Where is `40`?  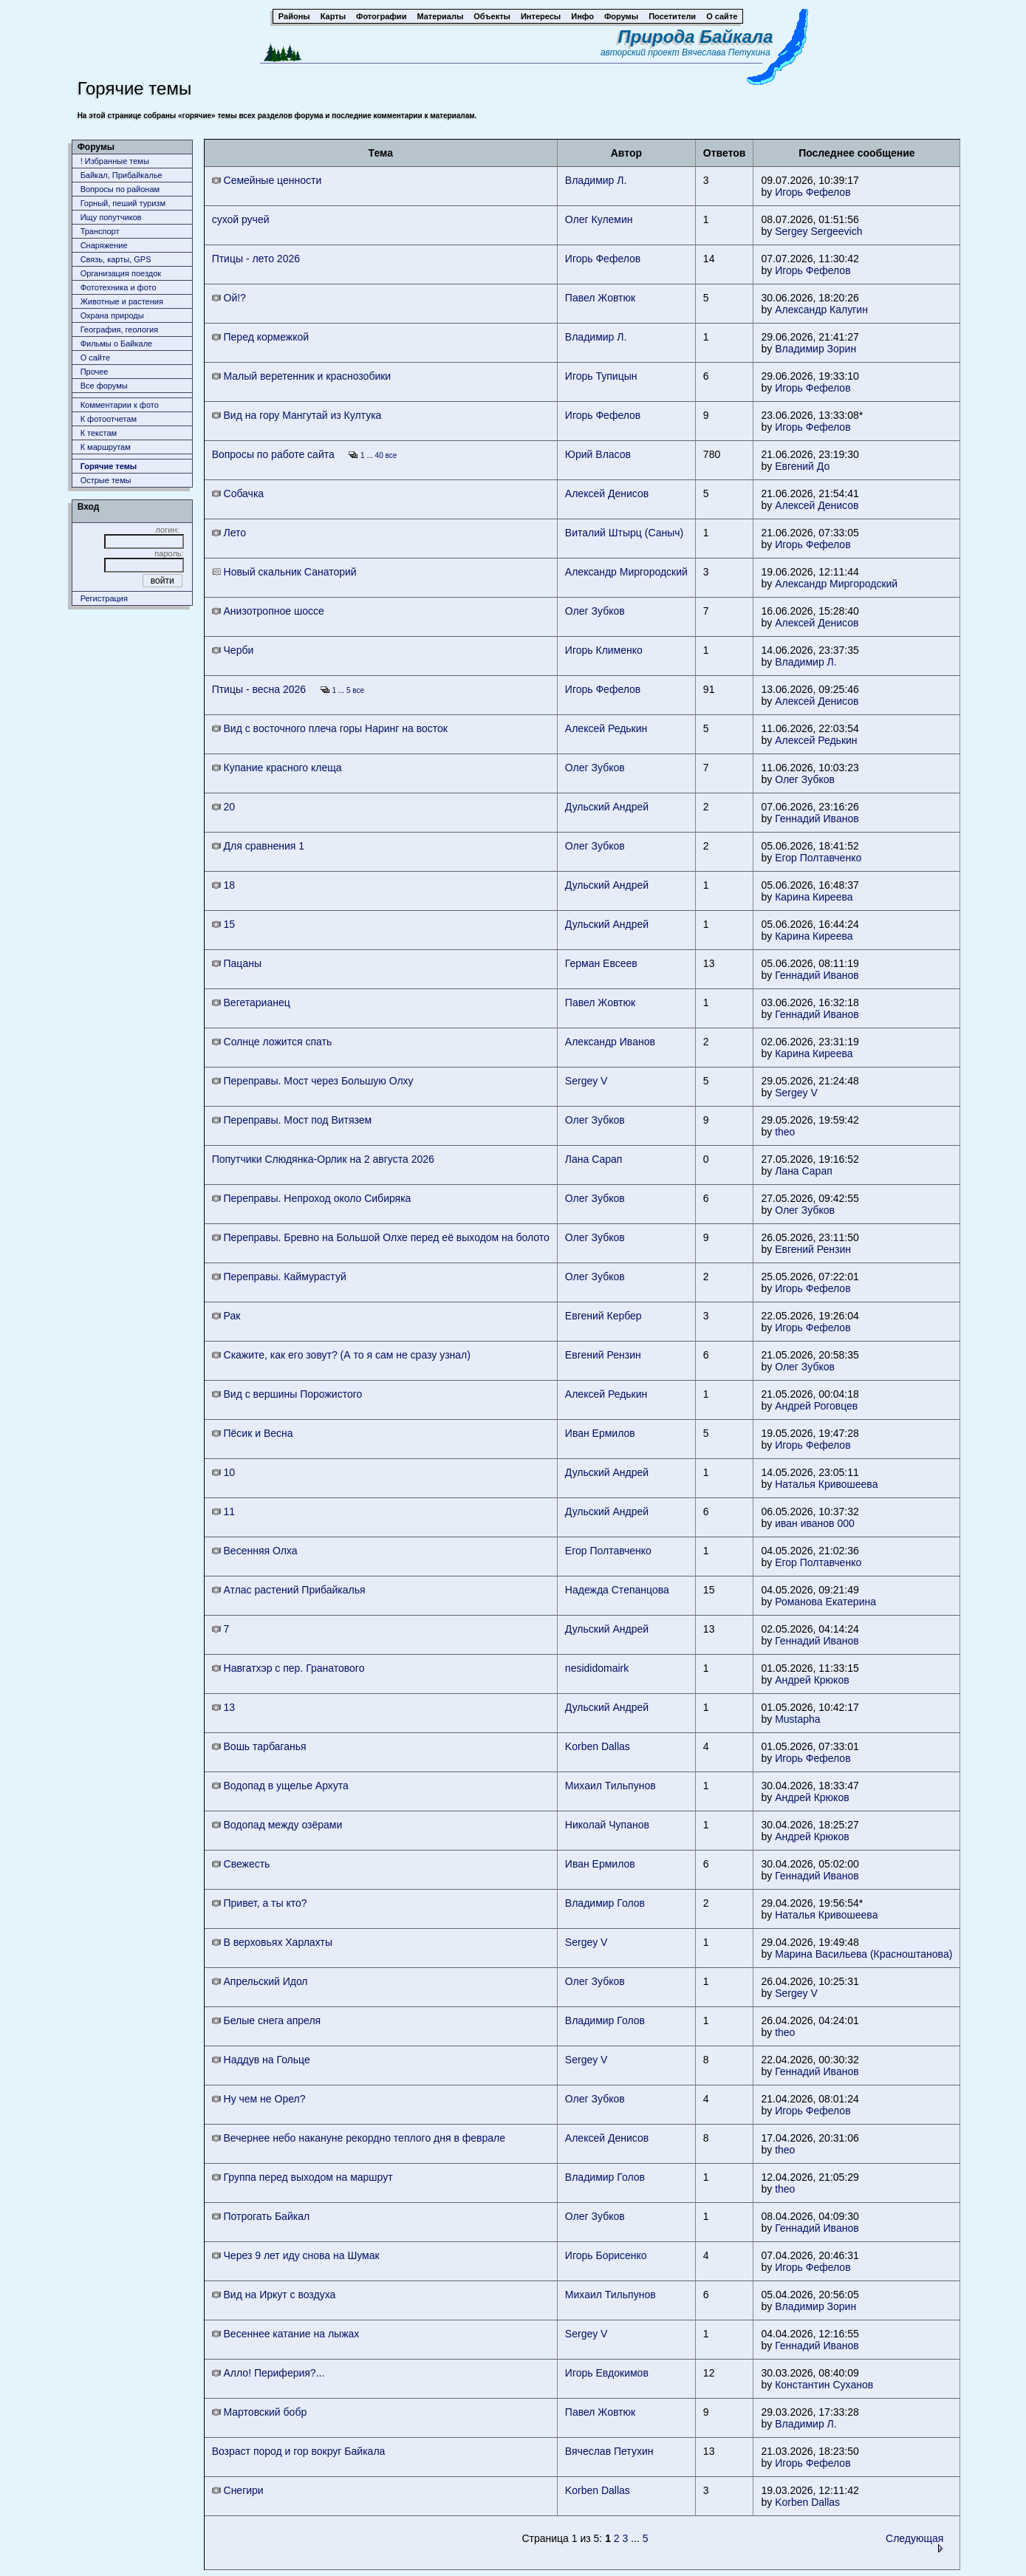 40 is located at coordinates (379, 455).